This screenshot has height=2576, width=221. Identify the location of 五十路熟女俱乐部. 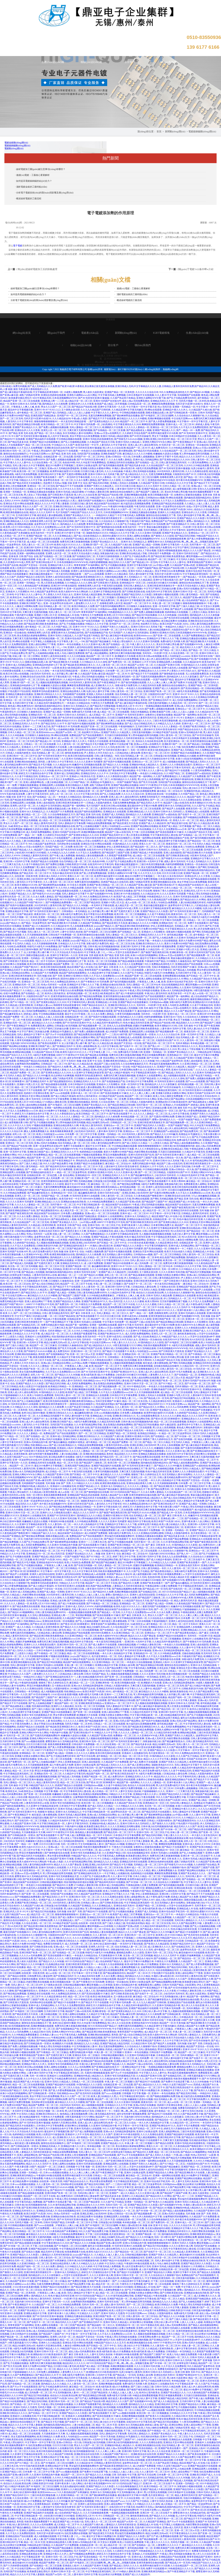
(70, 410).